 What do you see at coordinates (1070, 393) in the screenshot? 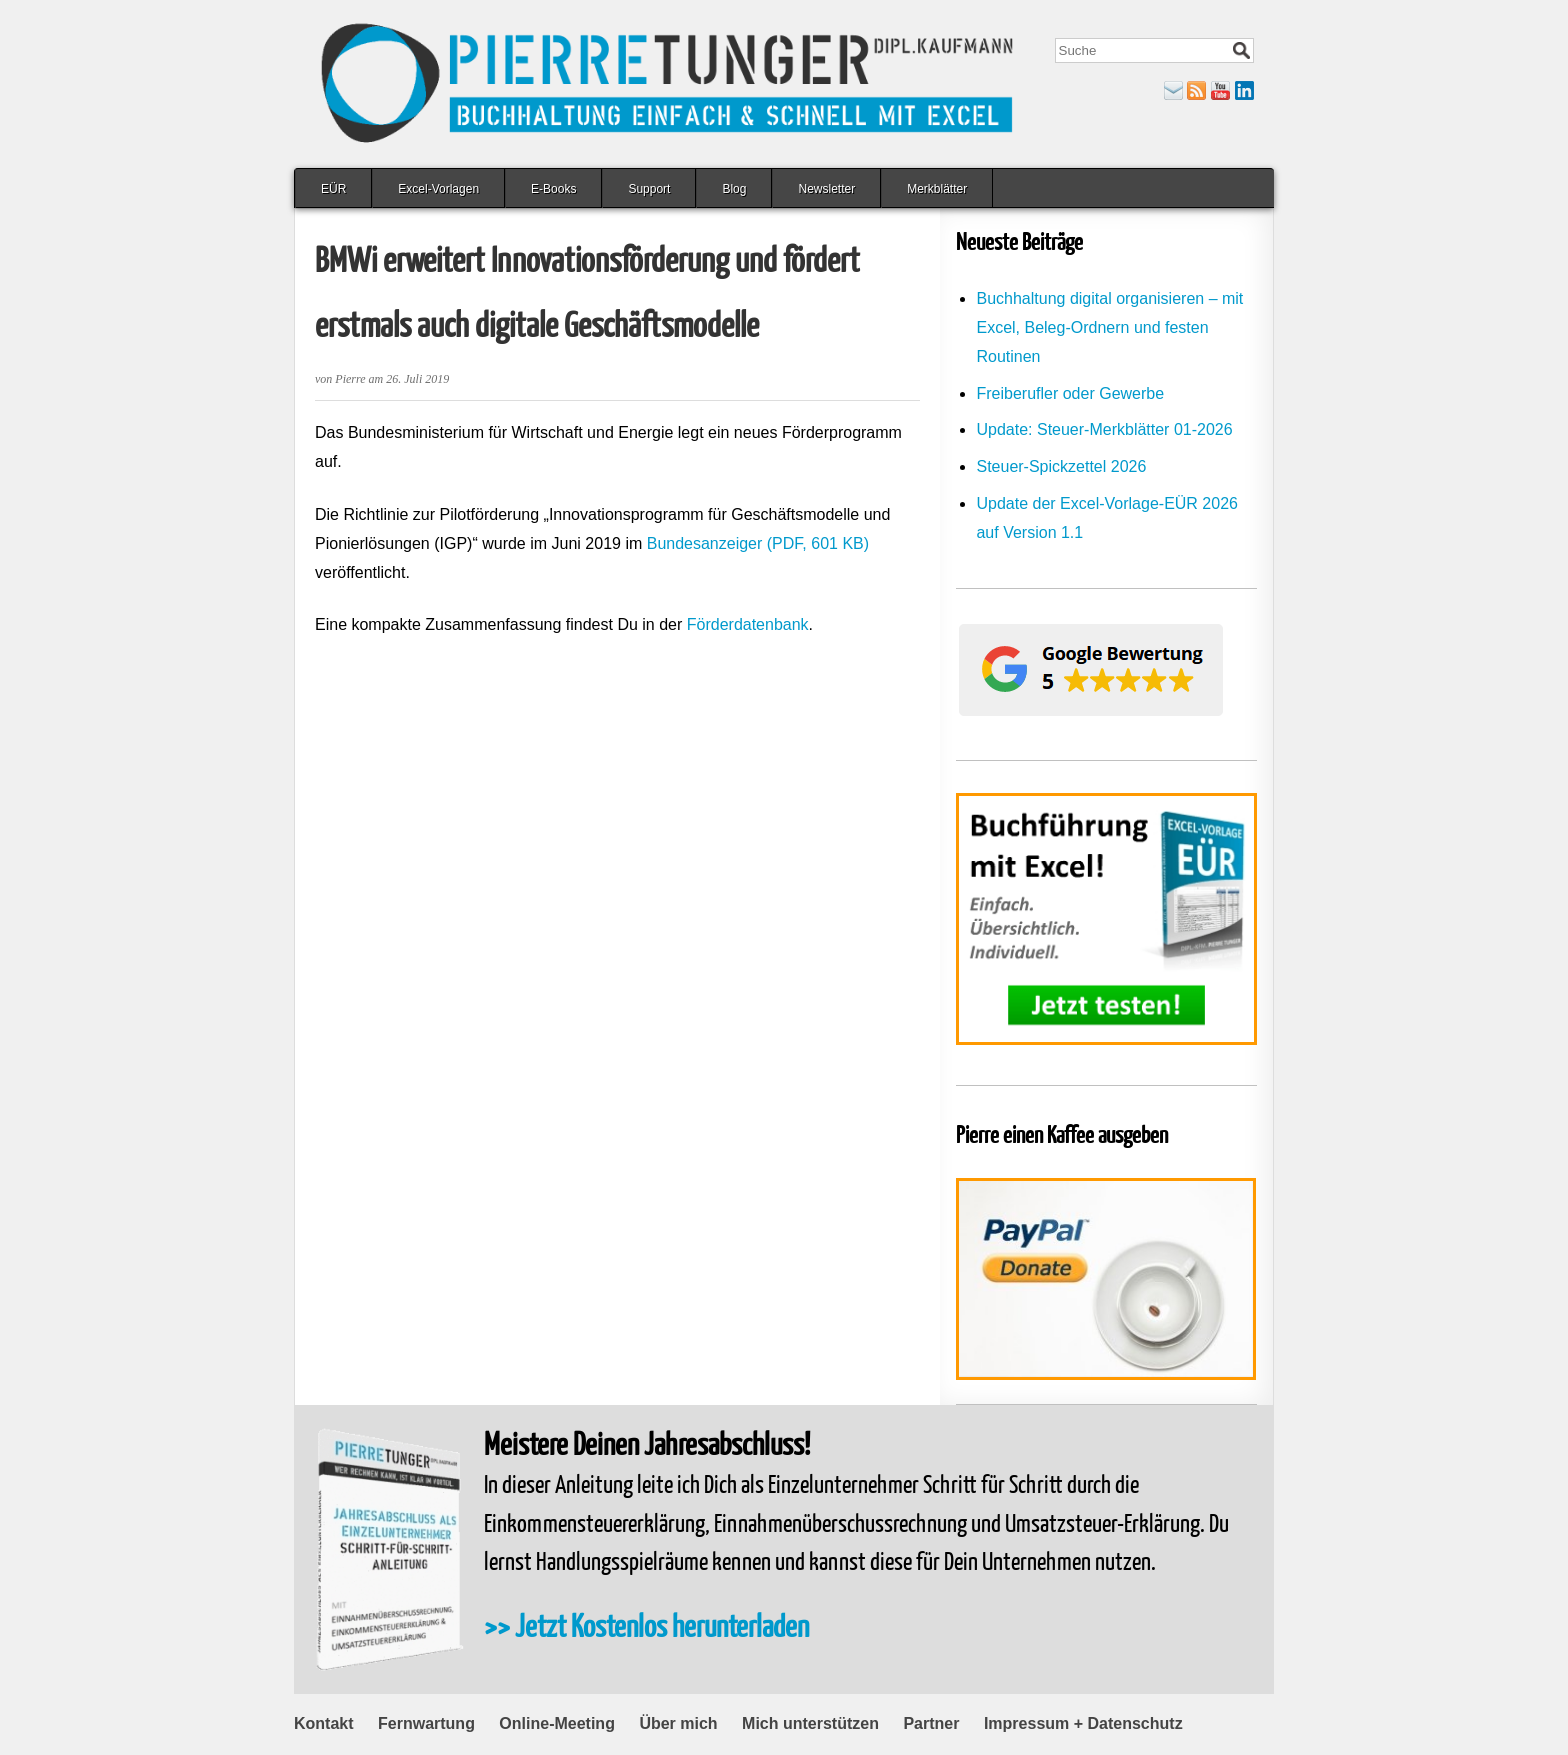
I see `Freiberufler oder Gewerbe` at bounding box center [1070, 393].